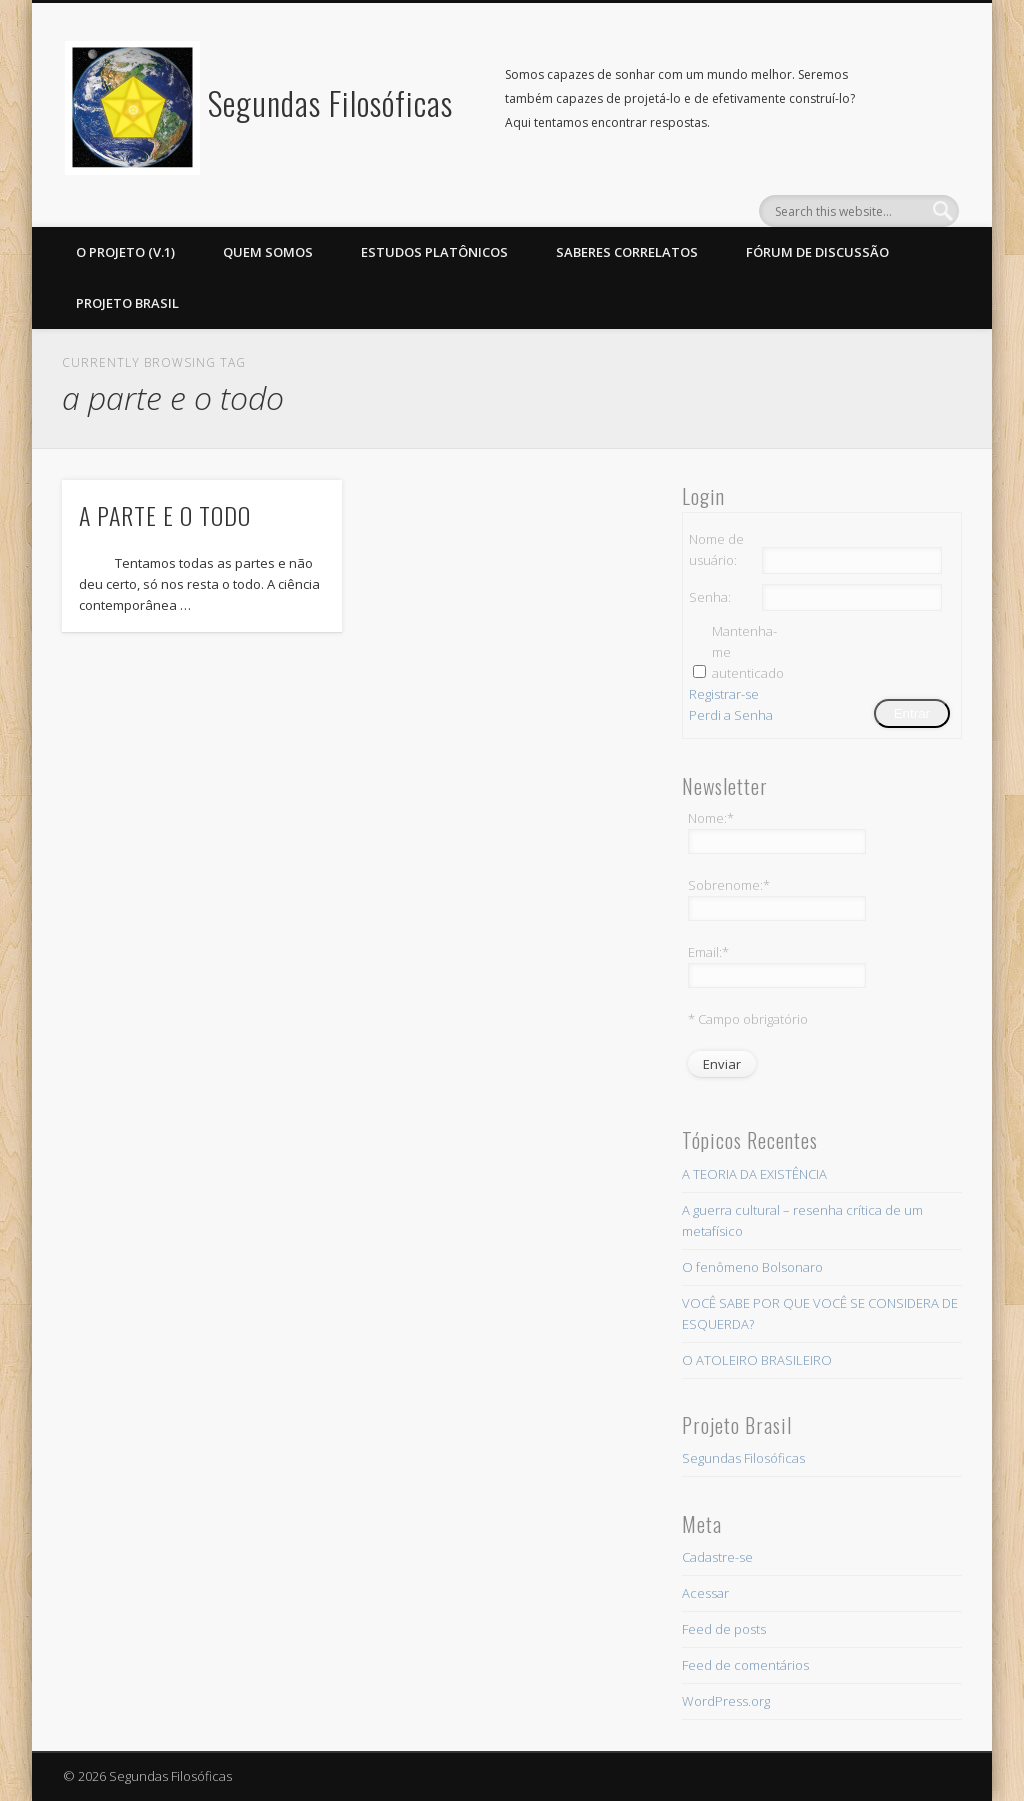  I want to click on Perdi a Senha, so click(731, 715).